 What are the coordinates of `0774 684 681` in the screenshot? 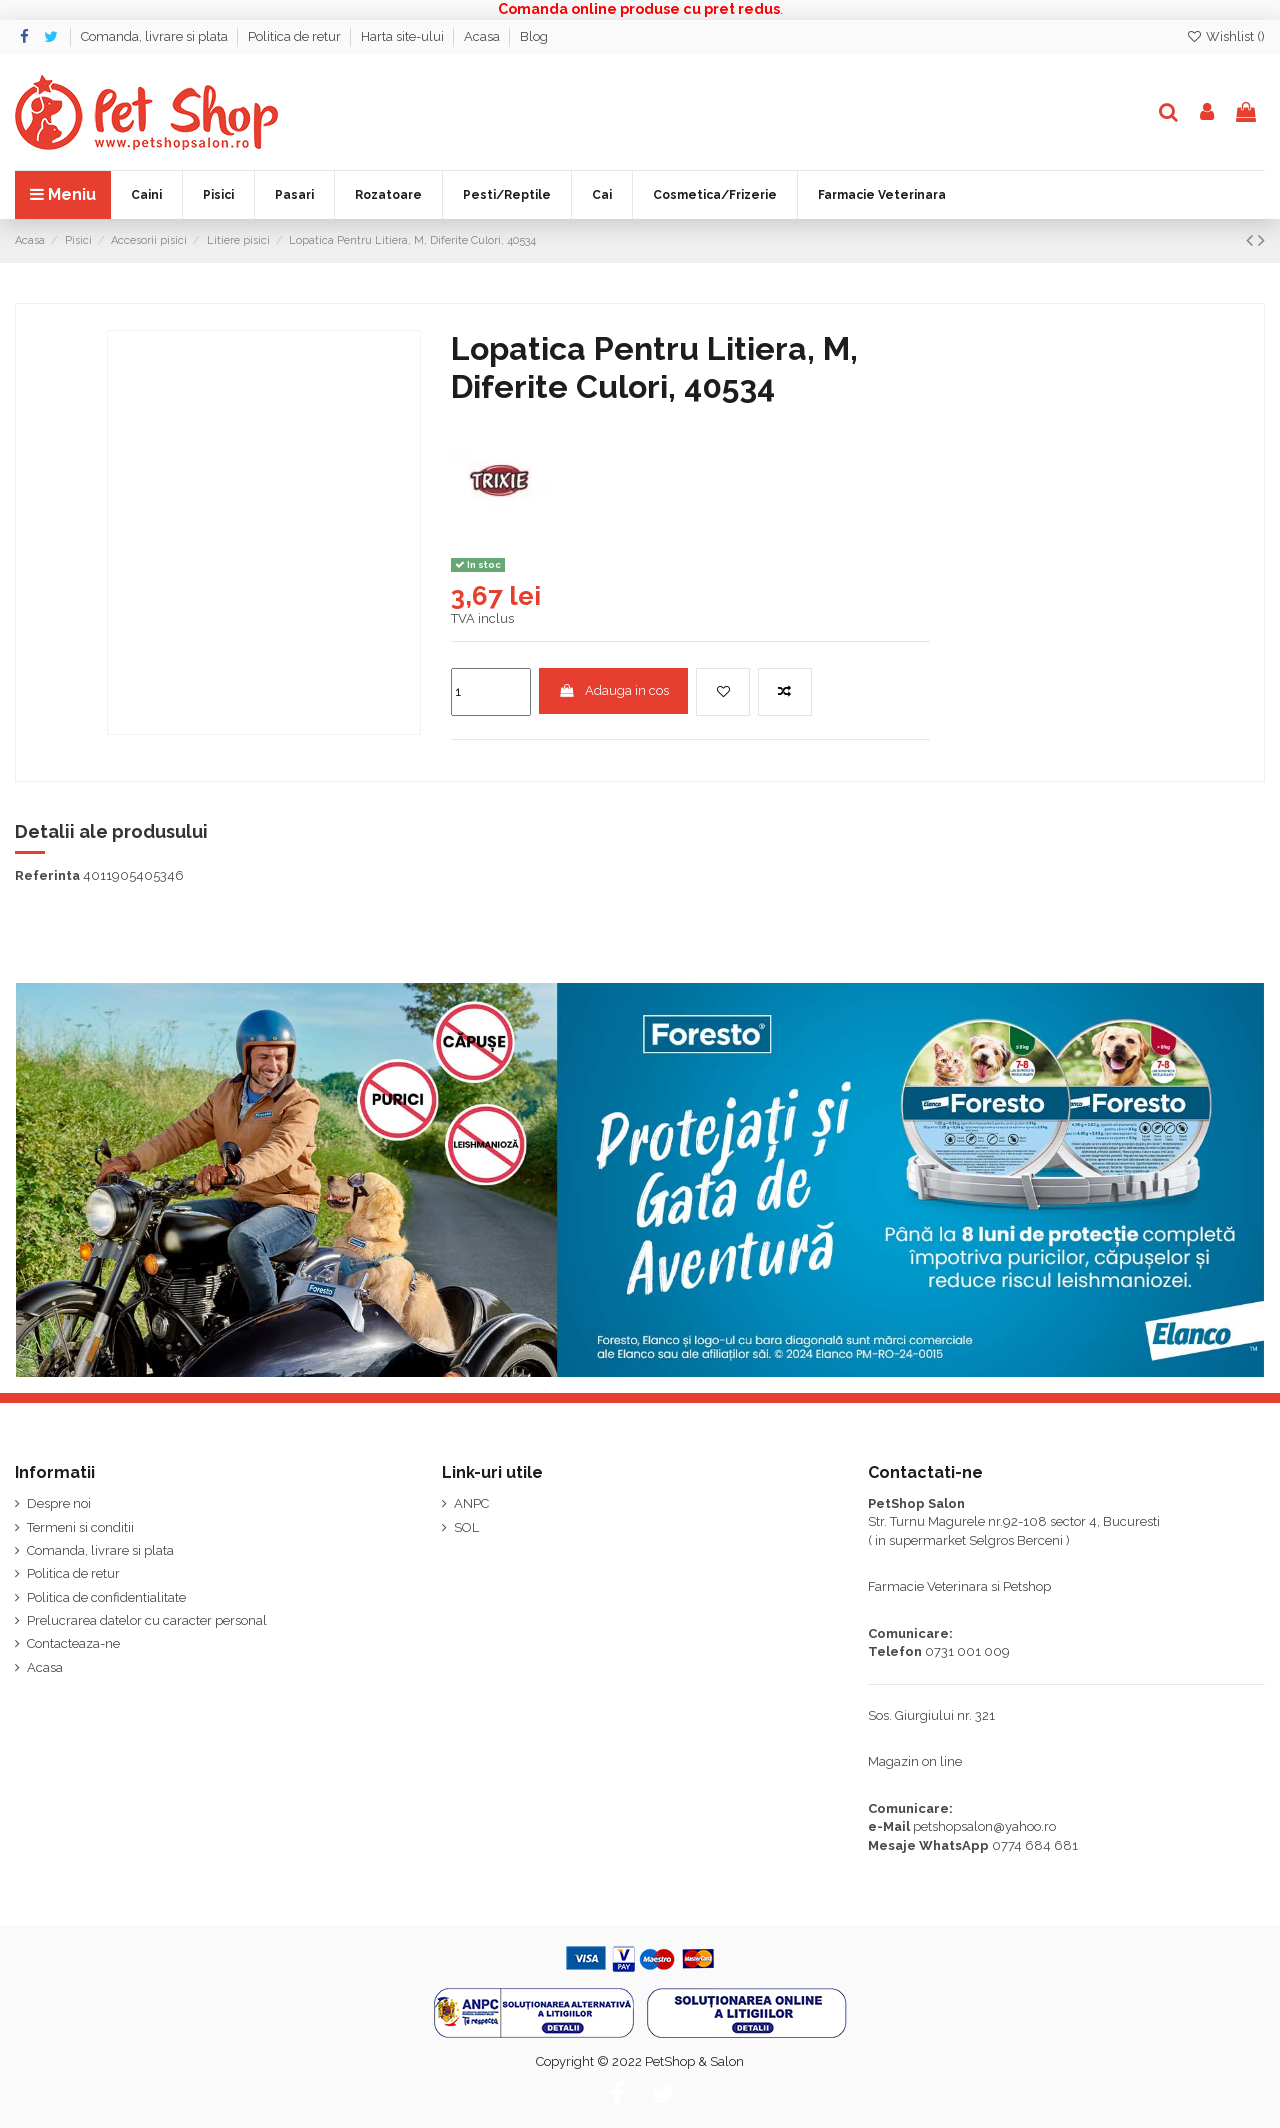 It's located at (1035, 1845).